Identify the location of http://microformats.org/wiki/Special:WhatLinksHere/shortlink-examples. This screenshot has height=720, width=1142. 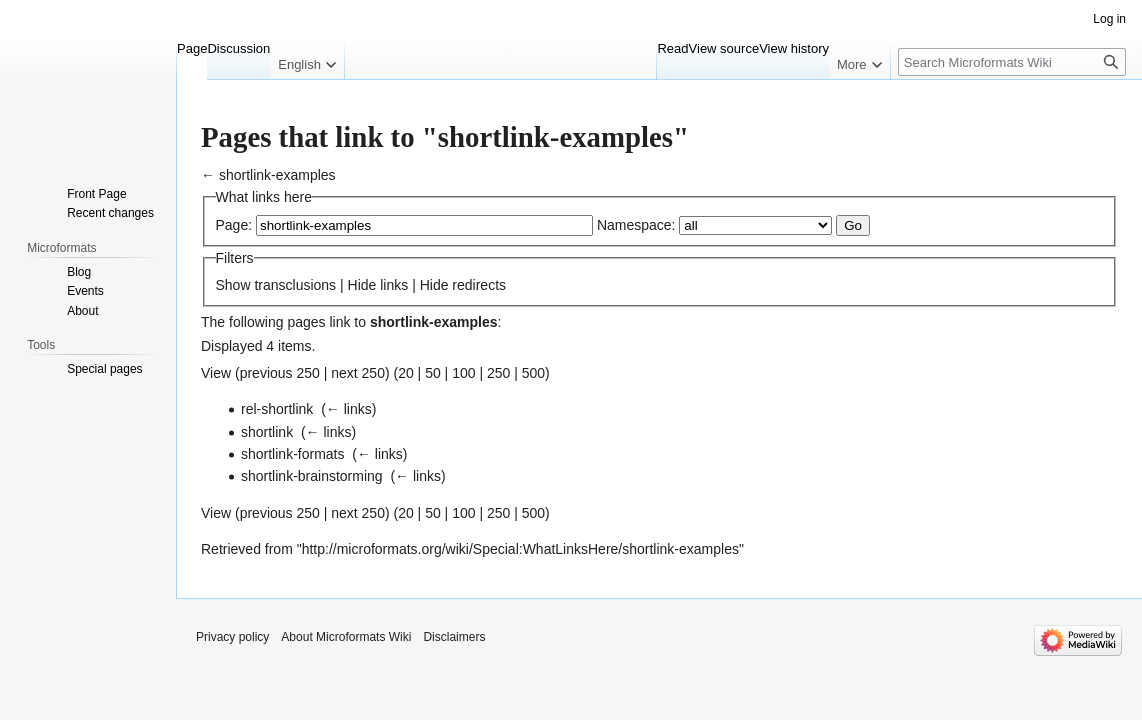
(520, 549).